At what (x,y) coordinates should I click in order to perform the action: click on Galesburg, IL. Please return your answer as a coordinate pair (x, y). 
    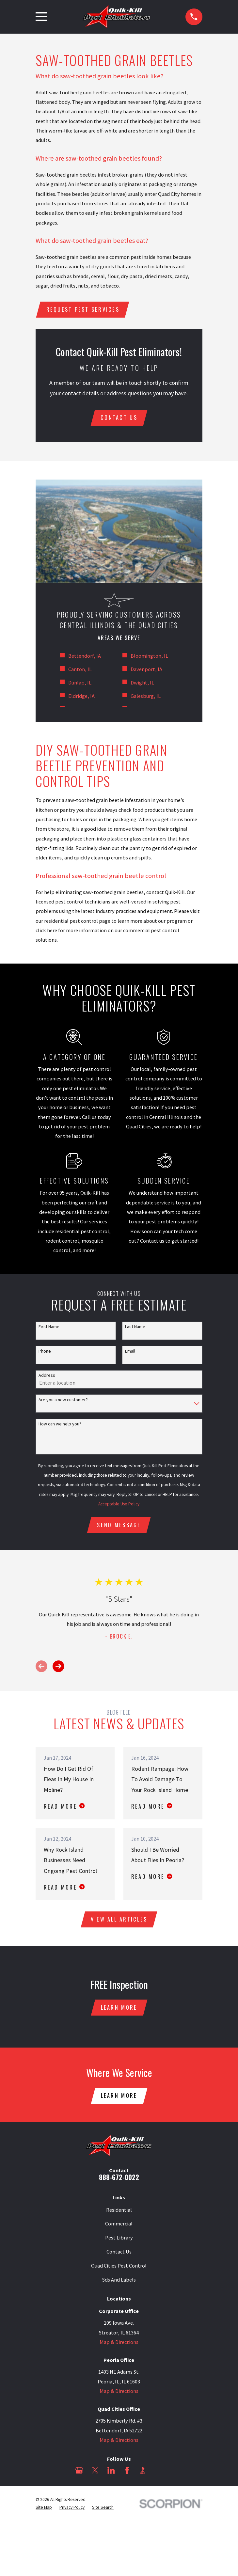
    Looking at the image, I should click on (146, 697).